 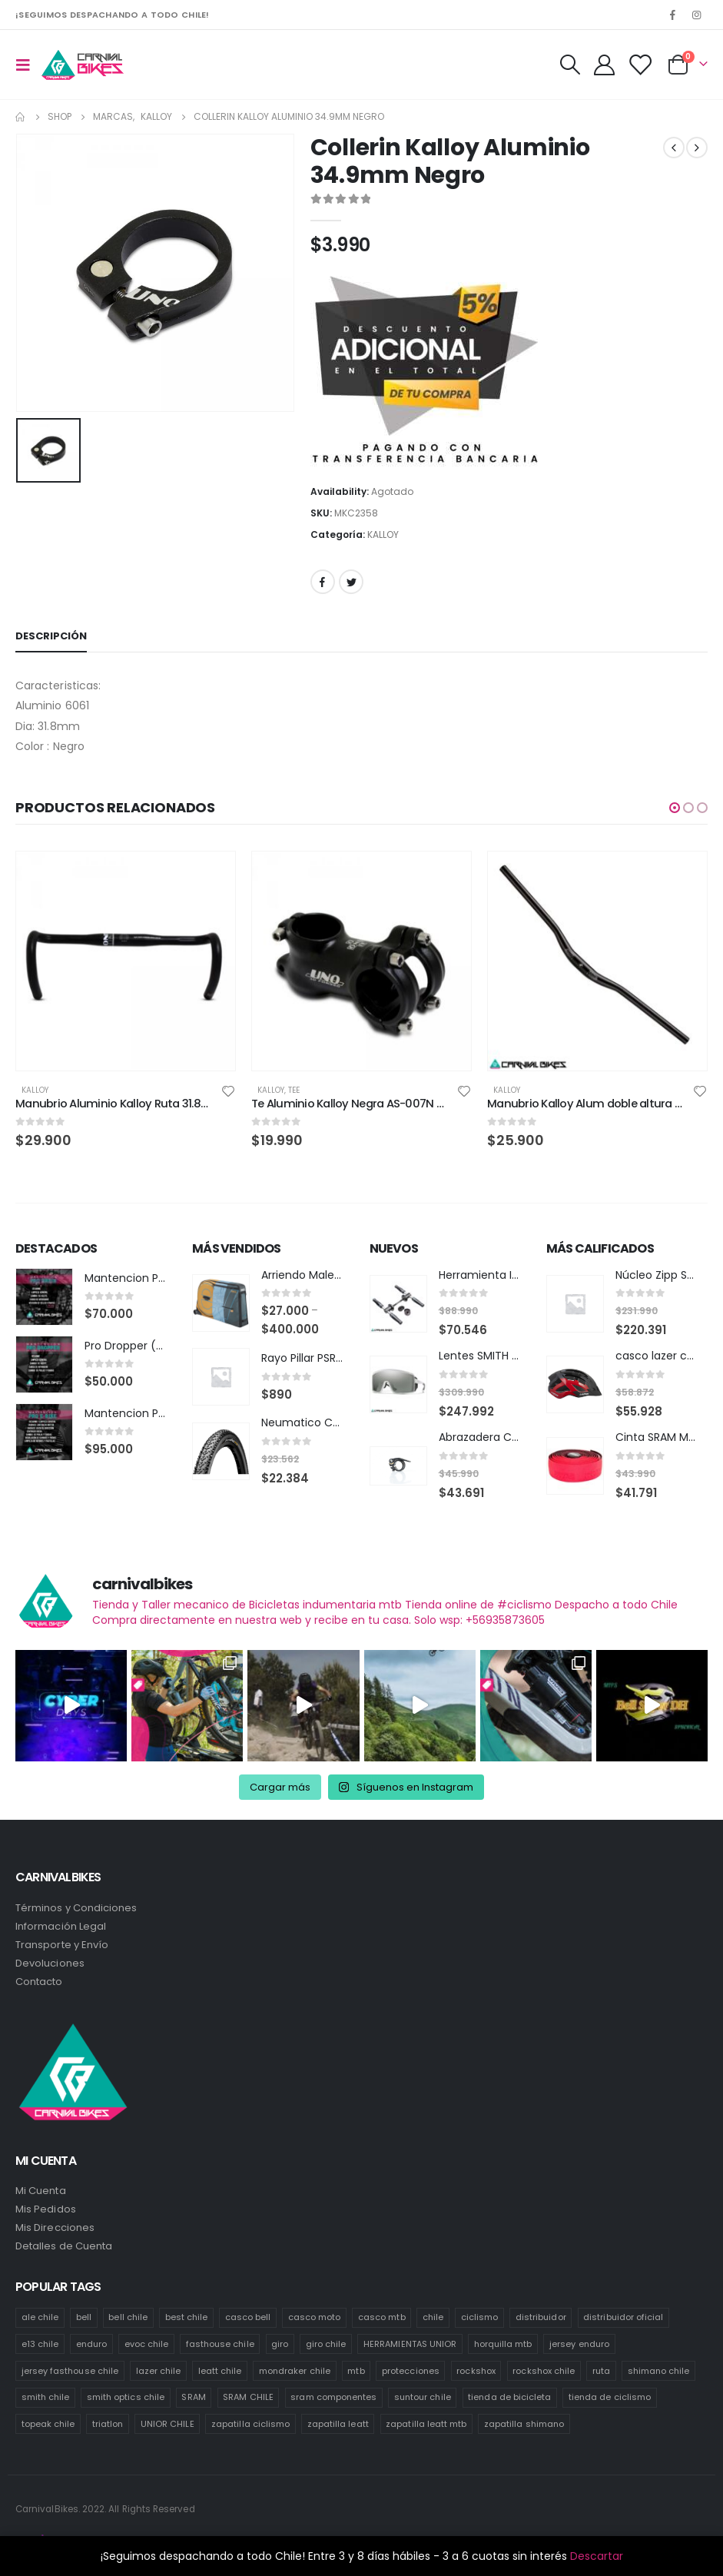 I want to click on shimano chile [shimano chile (257 productos)], so click(x=659, y=2367).